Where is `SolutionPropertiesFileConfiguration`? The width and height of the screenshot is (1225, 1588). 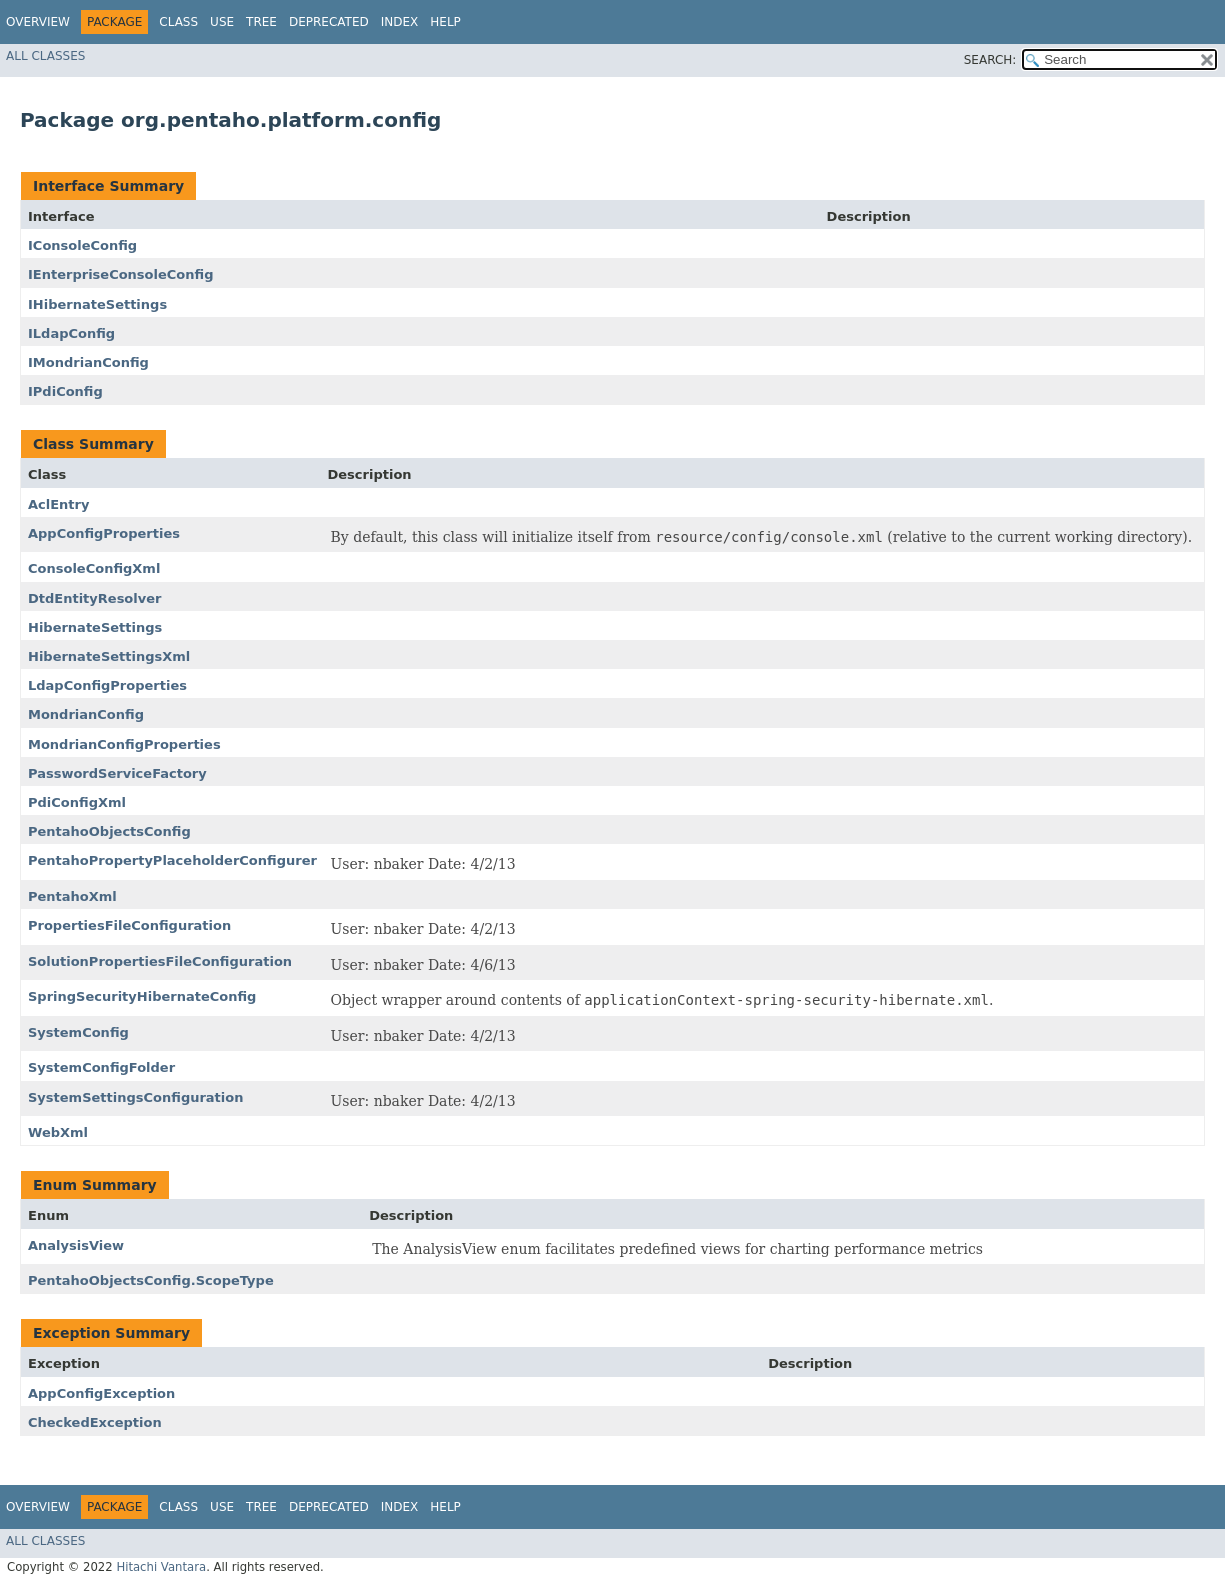 SolutionPropertiesFileConfiguration is located at coordinates (160, 961).